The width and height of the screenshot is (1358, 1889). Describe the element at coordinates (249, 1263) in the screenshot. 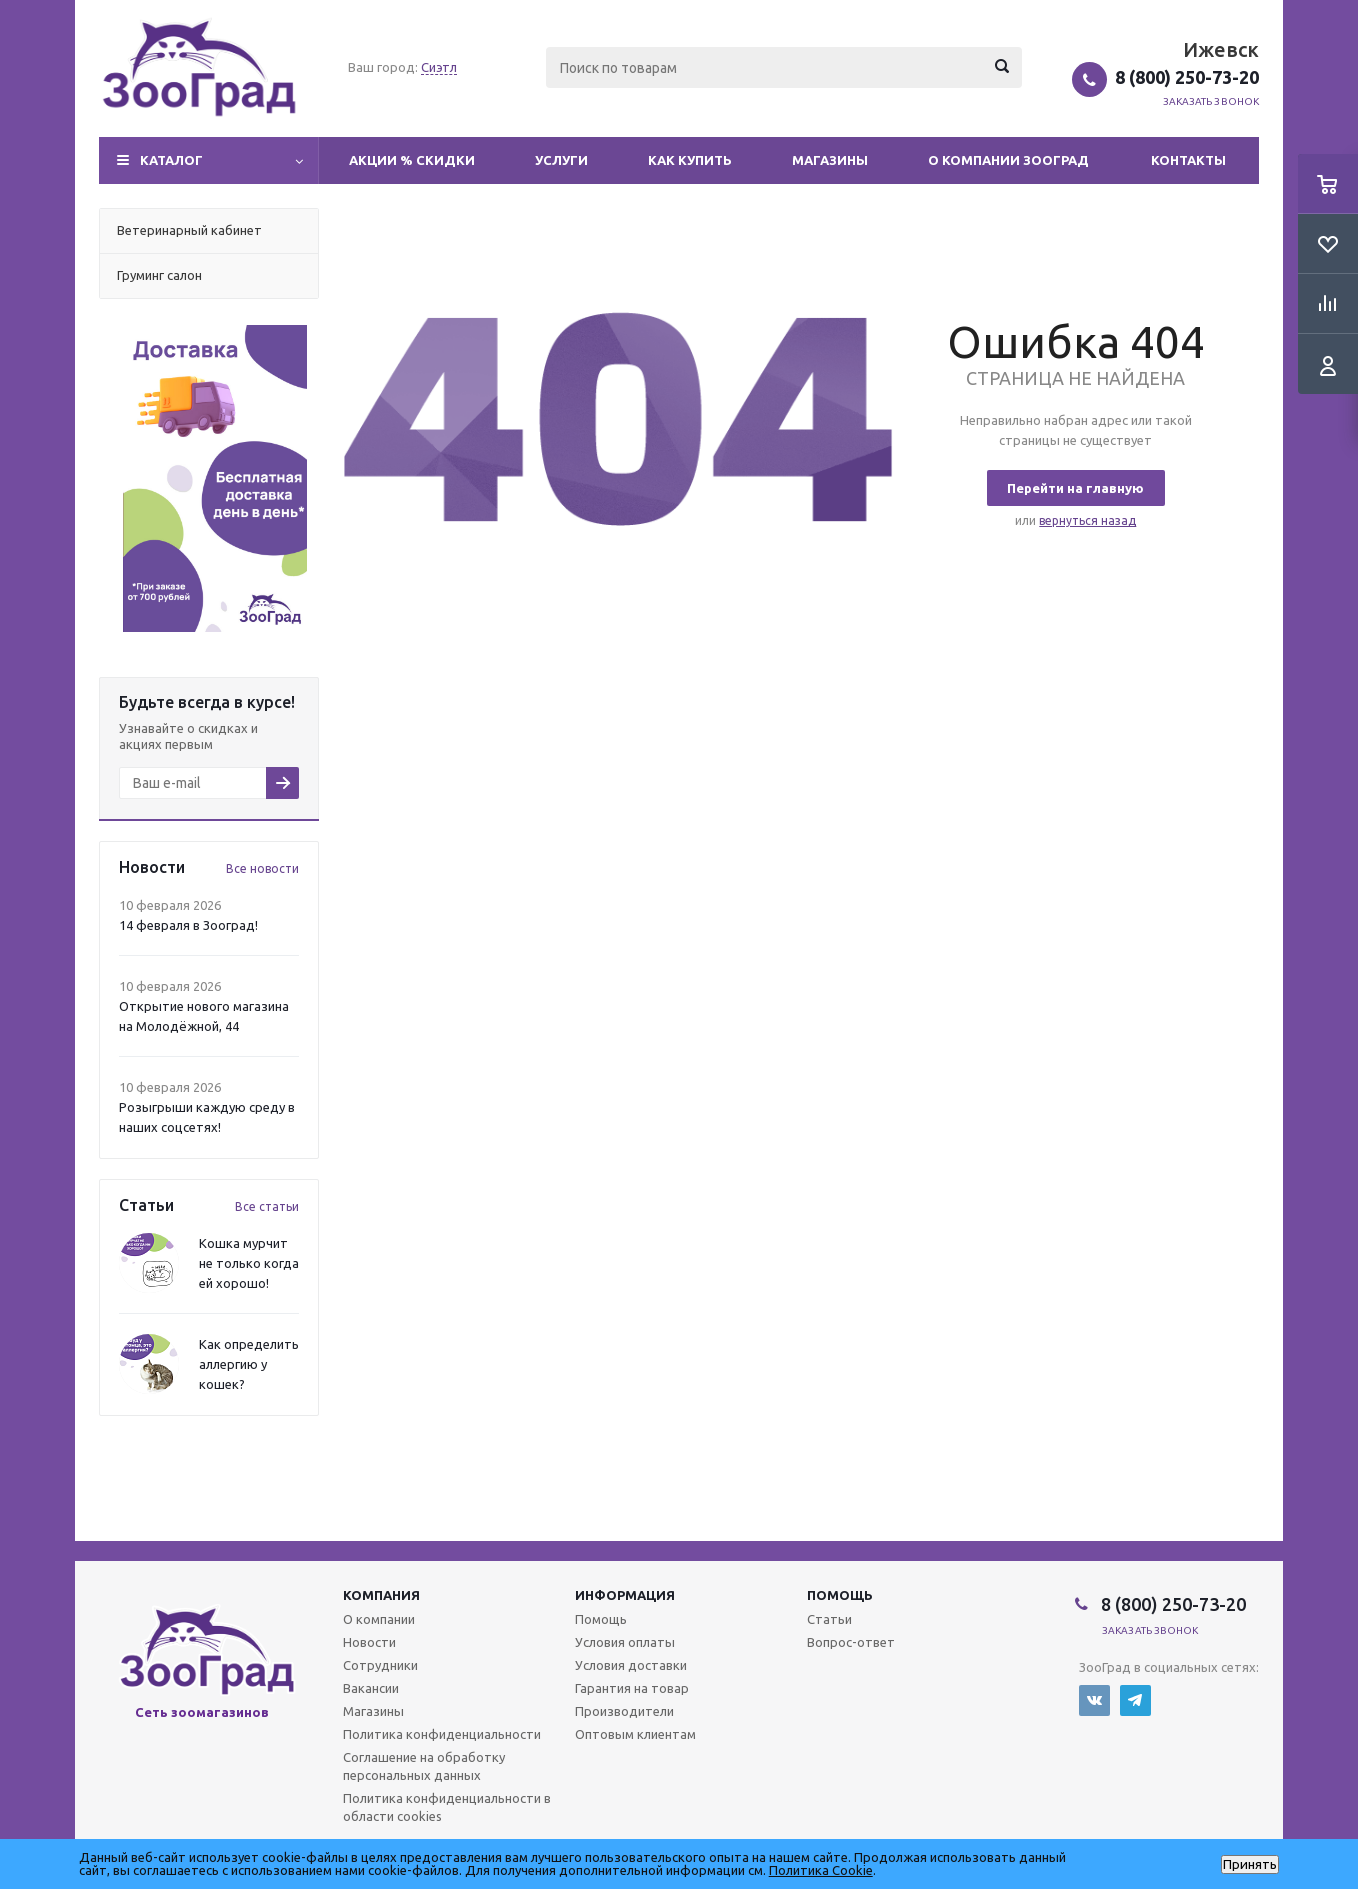

I see `Кошка мурчит не только когда ей хорошо!` at that location.